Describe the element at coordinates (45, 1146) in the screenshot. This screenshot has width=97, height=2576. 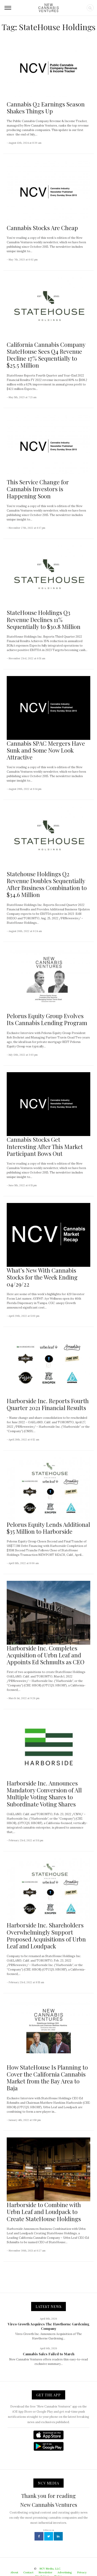
I see `Cannabis Stocks Get Interesting After This Market Participant Bows Out` at that location.